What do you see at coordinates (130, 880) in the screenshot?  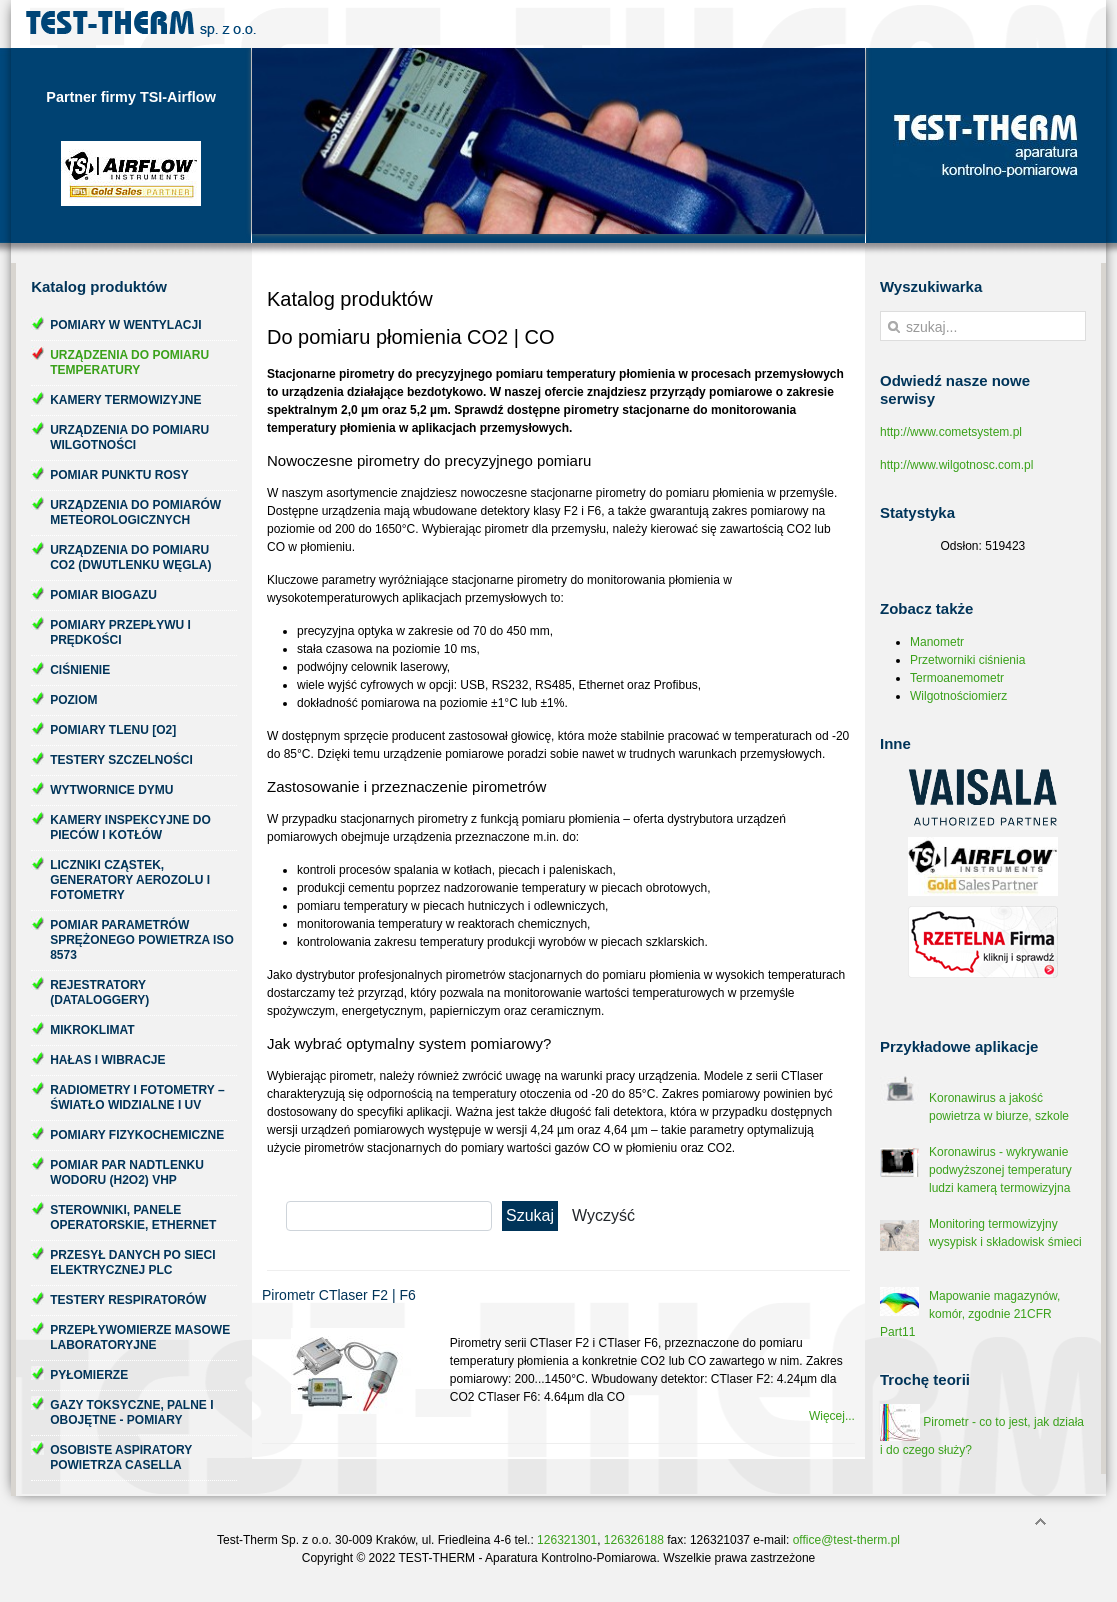 I see `Liczniki cząstek, generatory aerozolu i fotometry` at bounding box center [130, 880].